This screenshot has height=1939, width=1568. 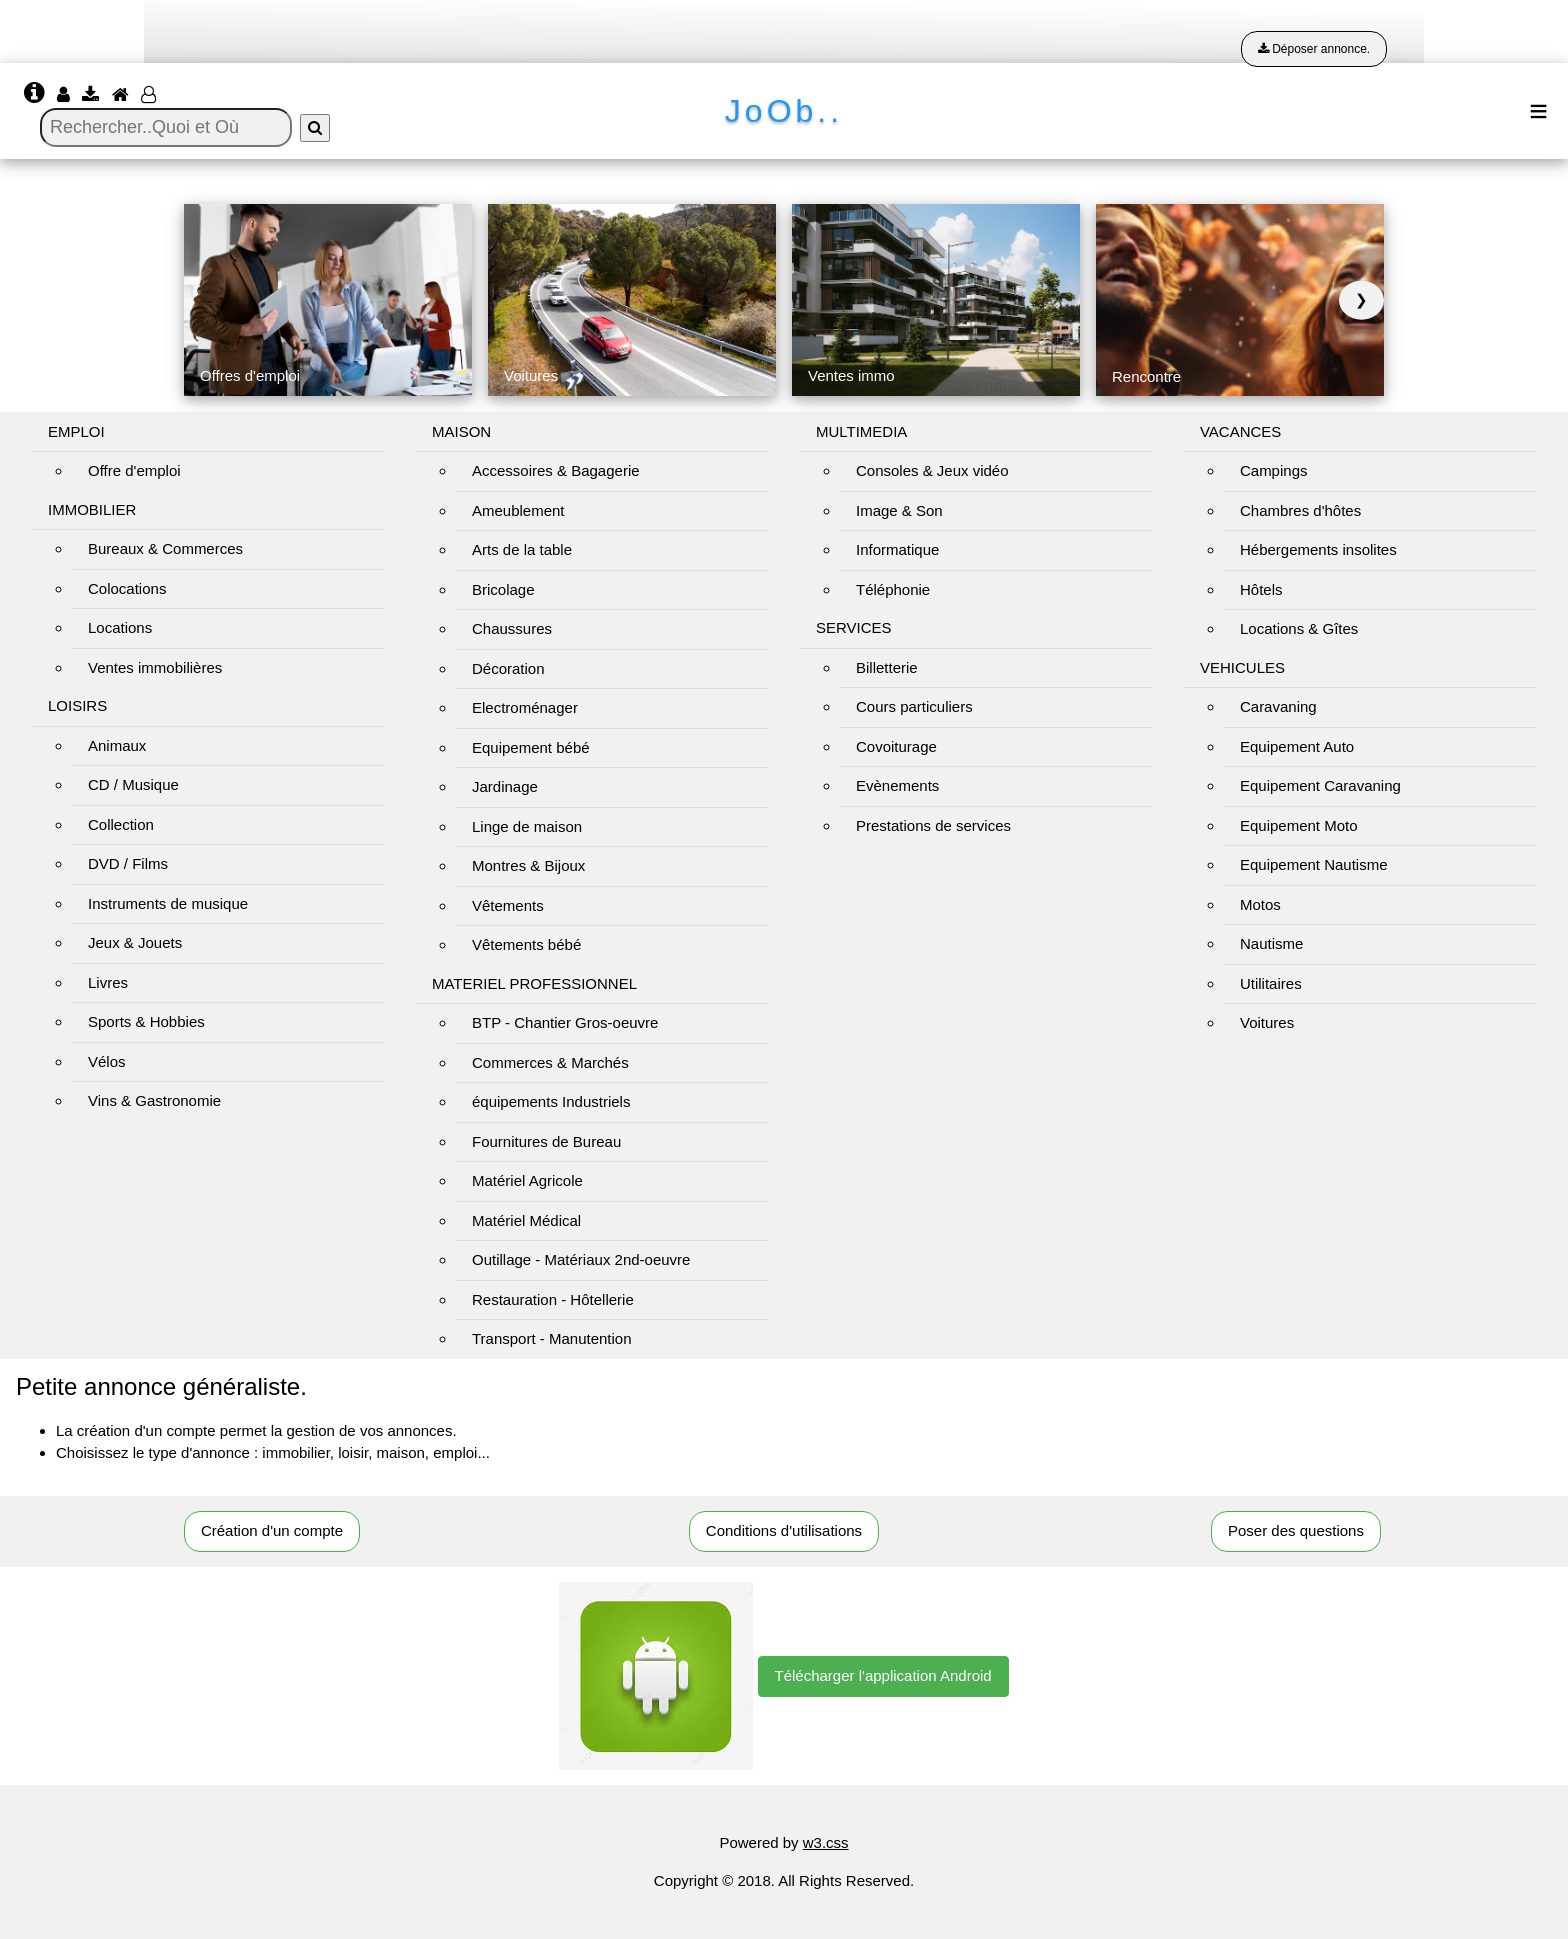 I want to click on Prestations de services, so click(x=933, y=825).